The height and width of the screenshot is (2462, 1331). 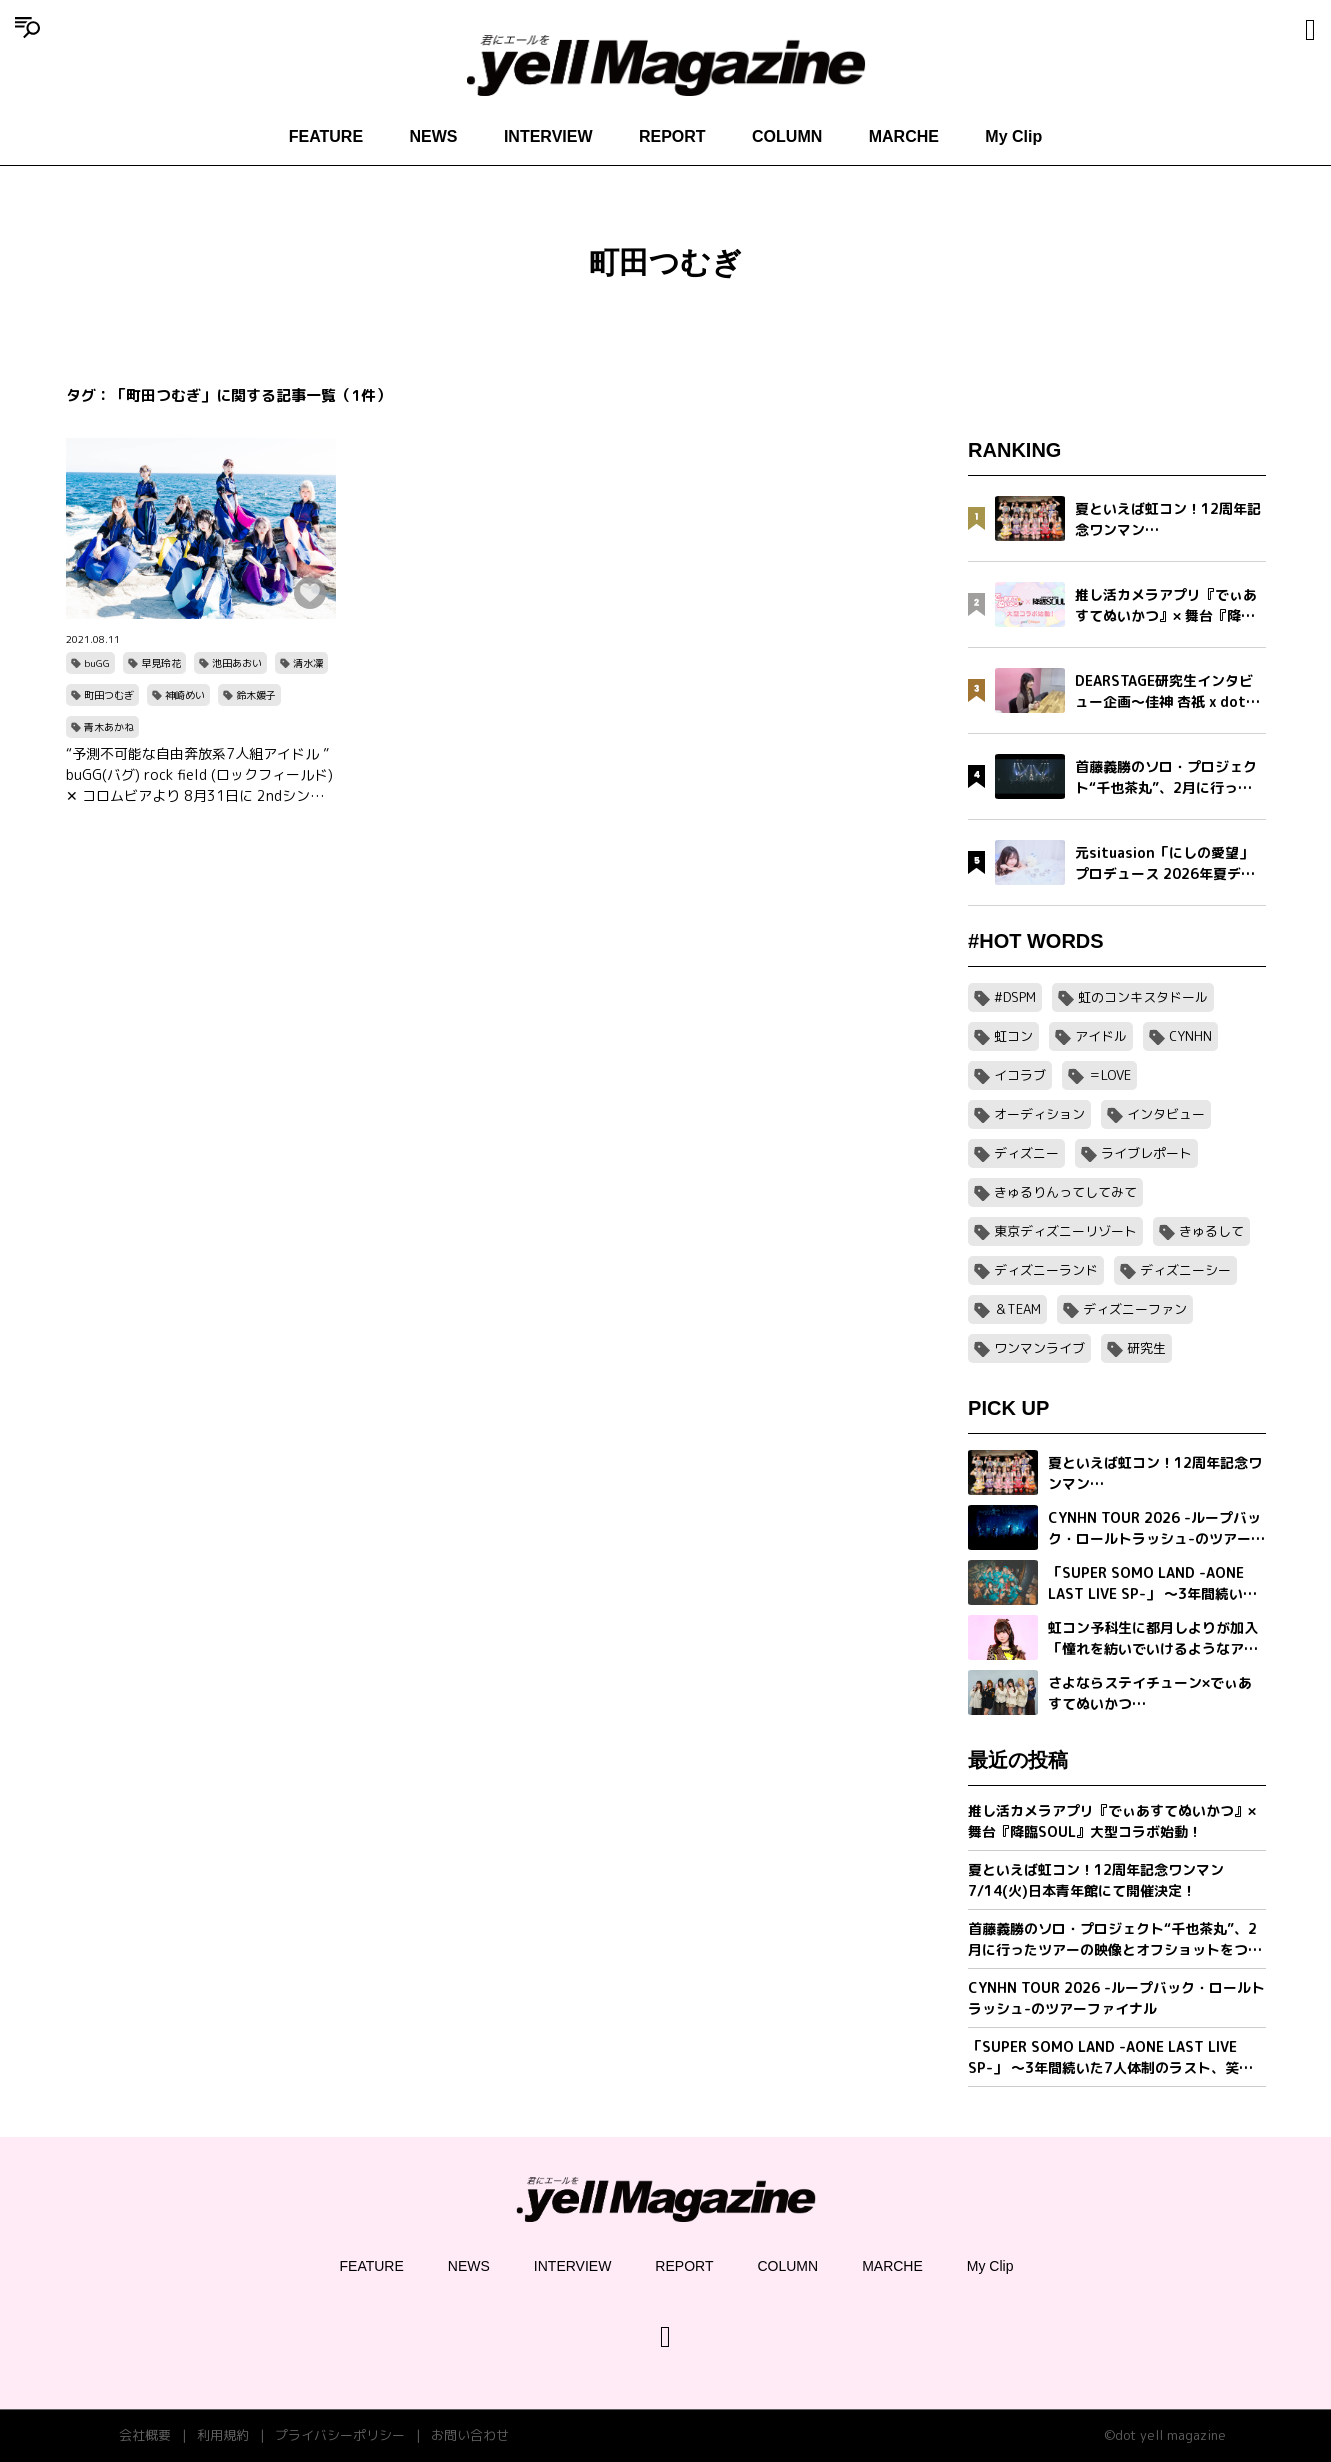 What do you see at coordinates (434, 136) in the screenshot?
I see `NEWS` at bounding box center [434, 136].